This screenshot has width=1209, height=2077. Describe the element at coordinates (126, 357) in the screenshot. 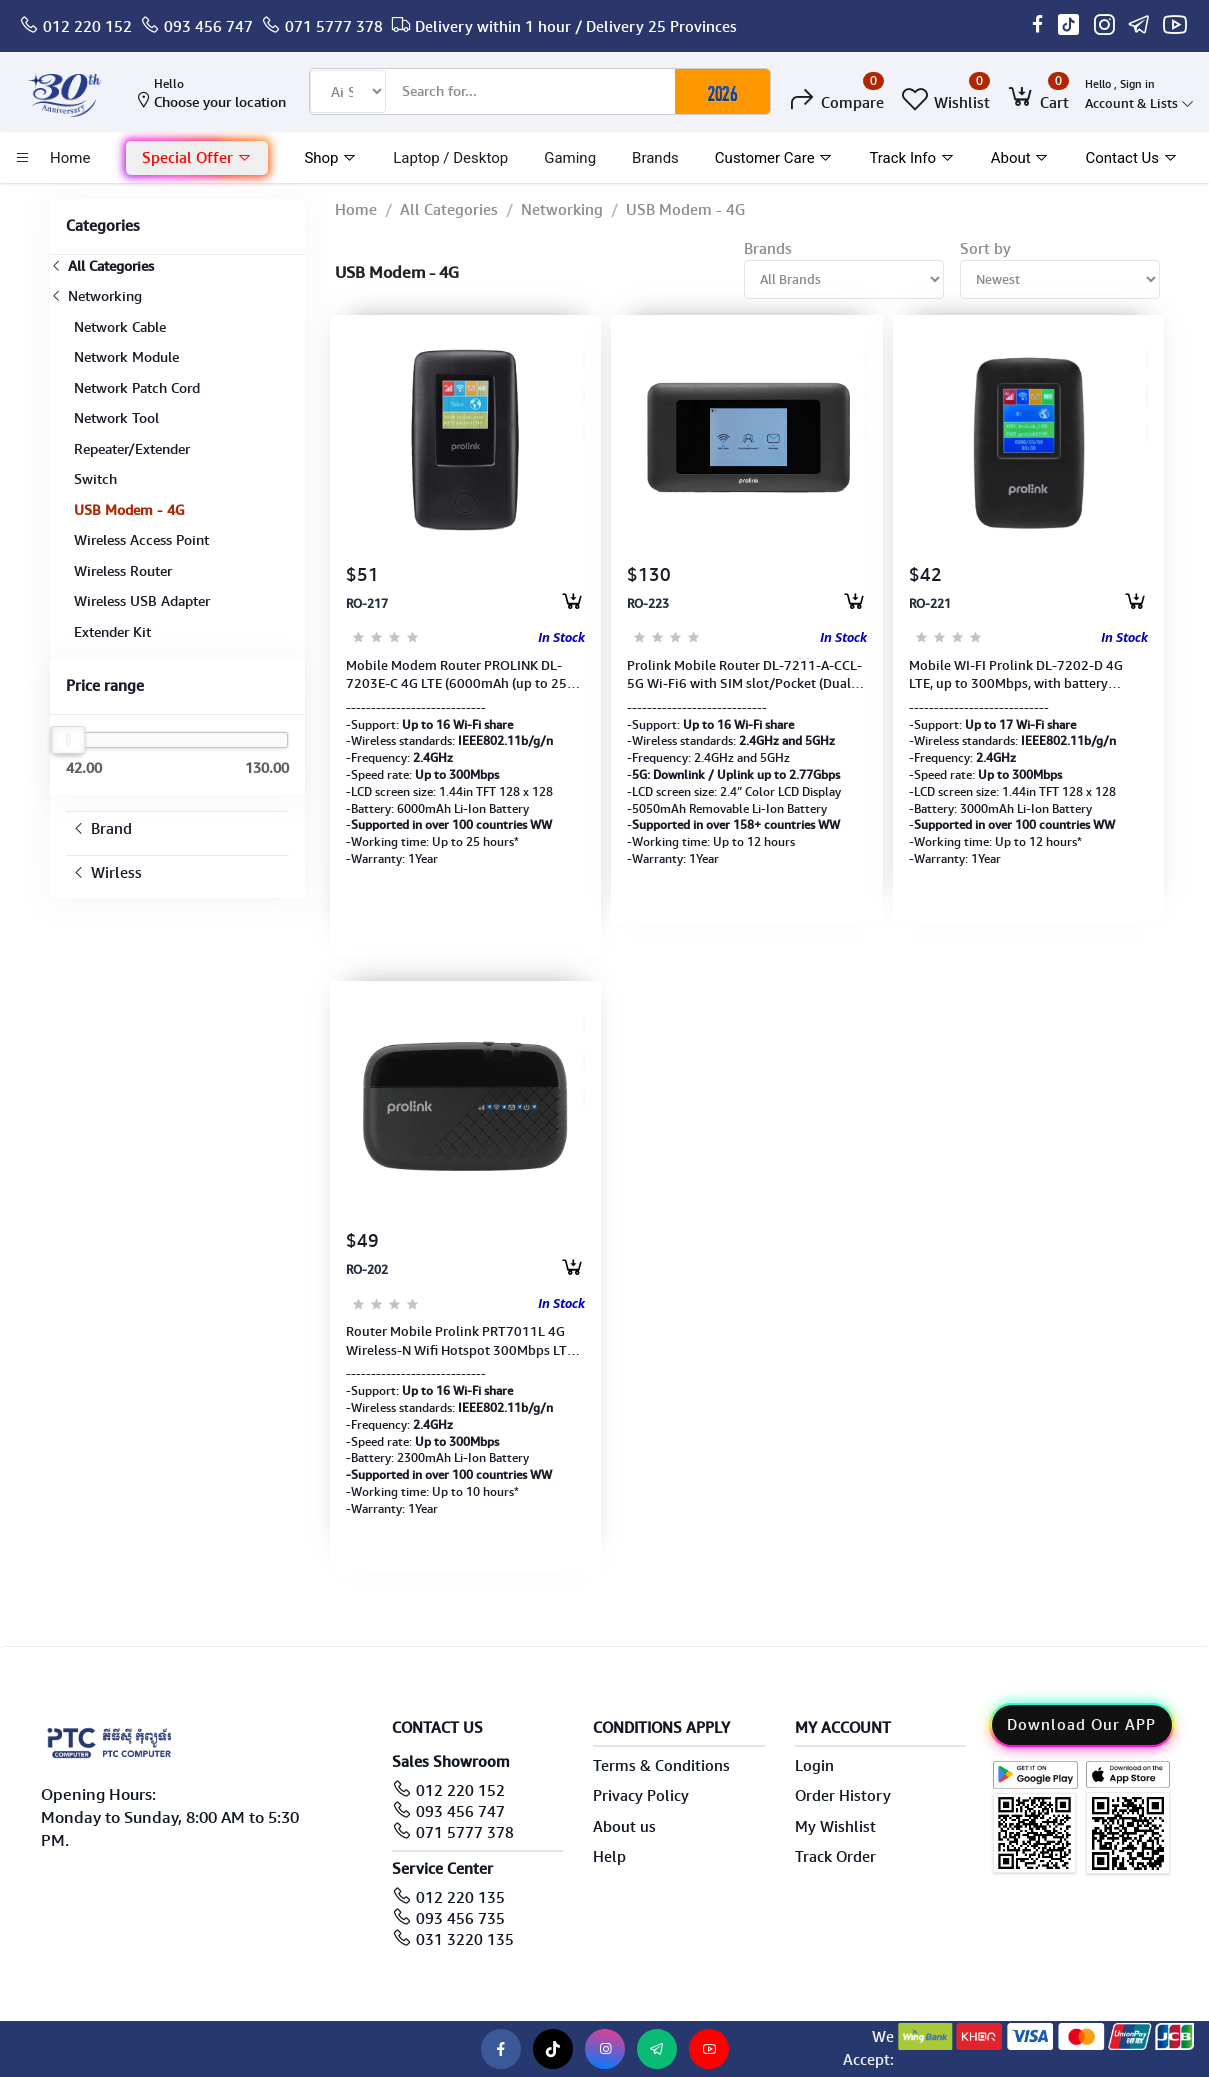

I see `Network Module` at that location.